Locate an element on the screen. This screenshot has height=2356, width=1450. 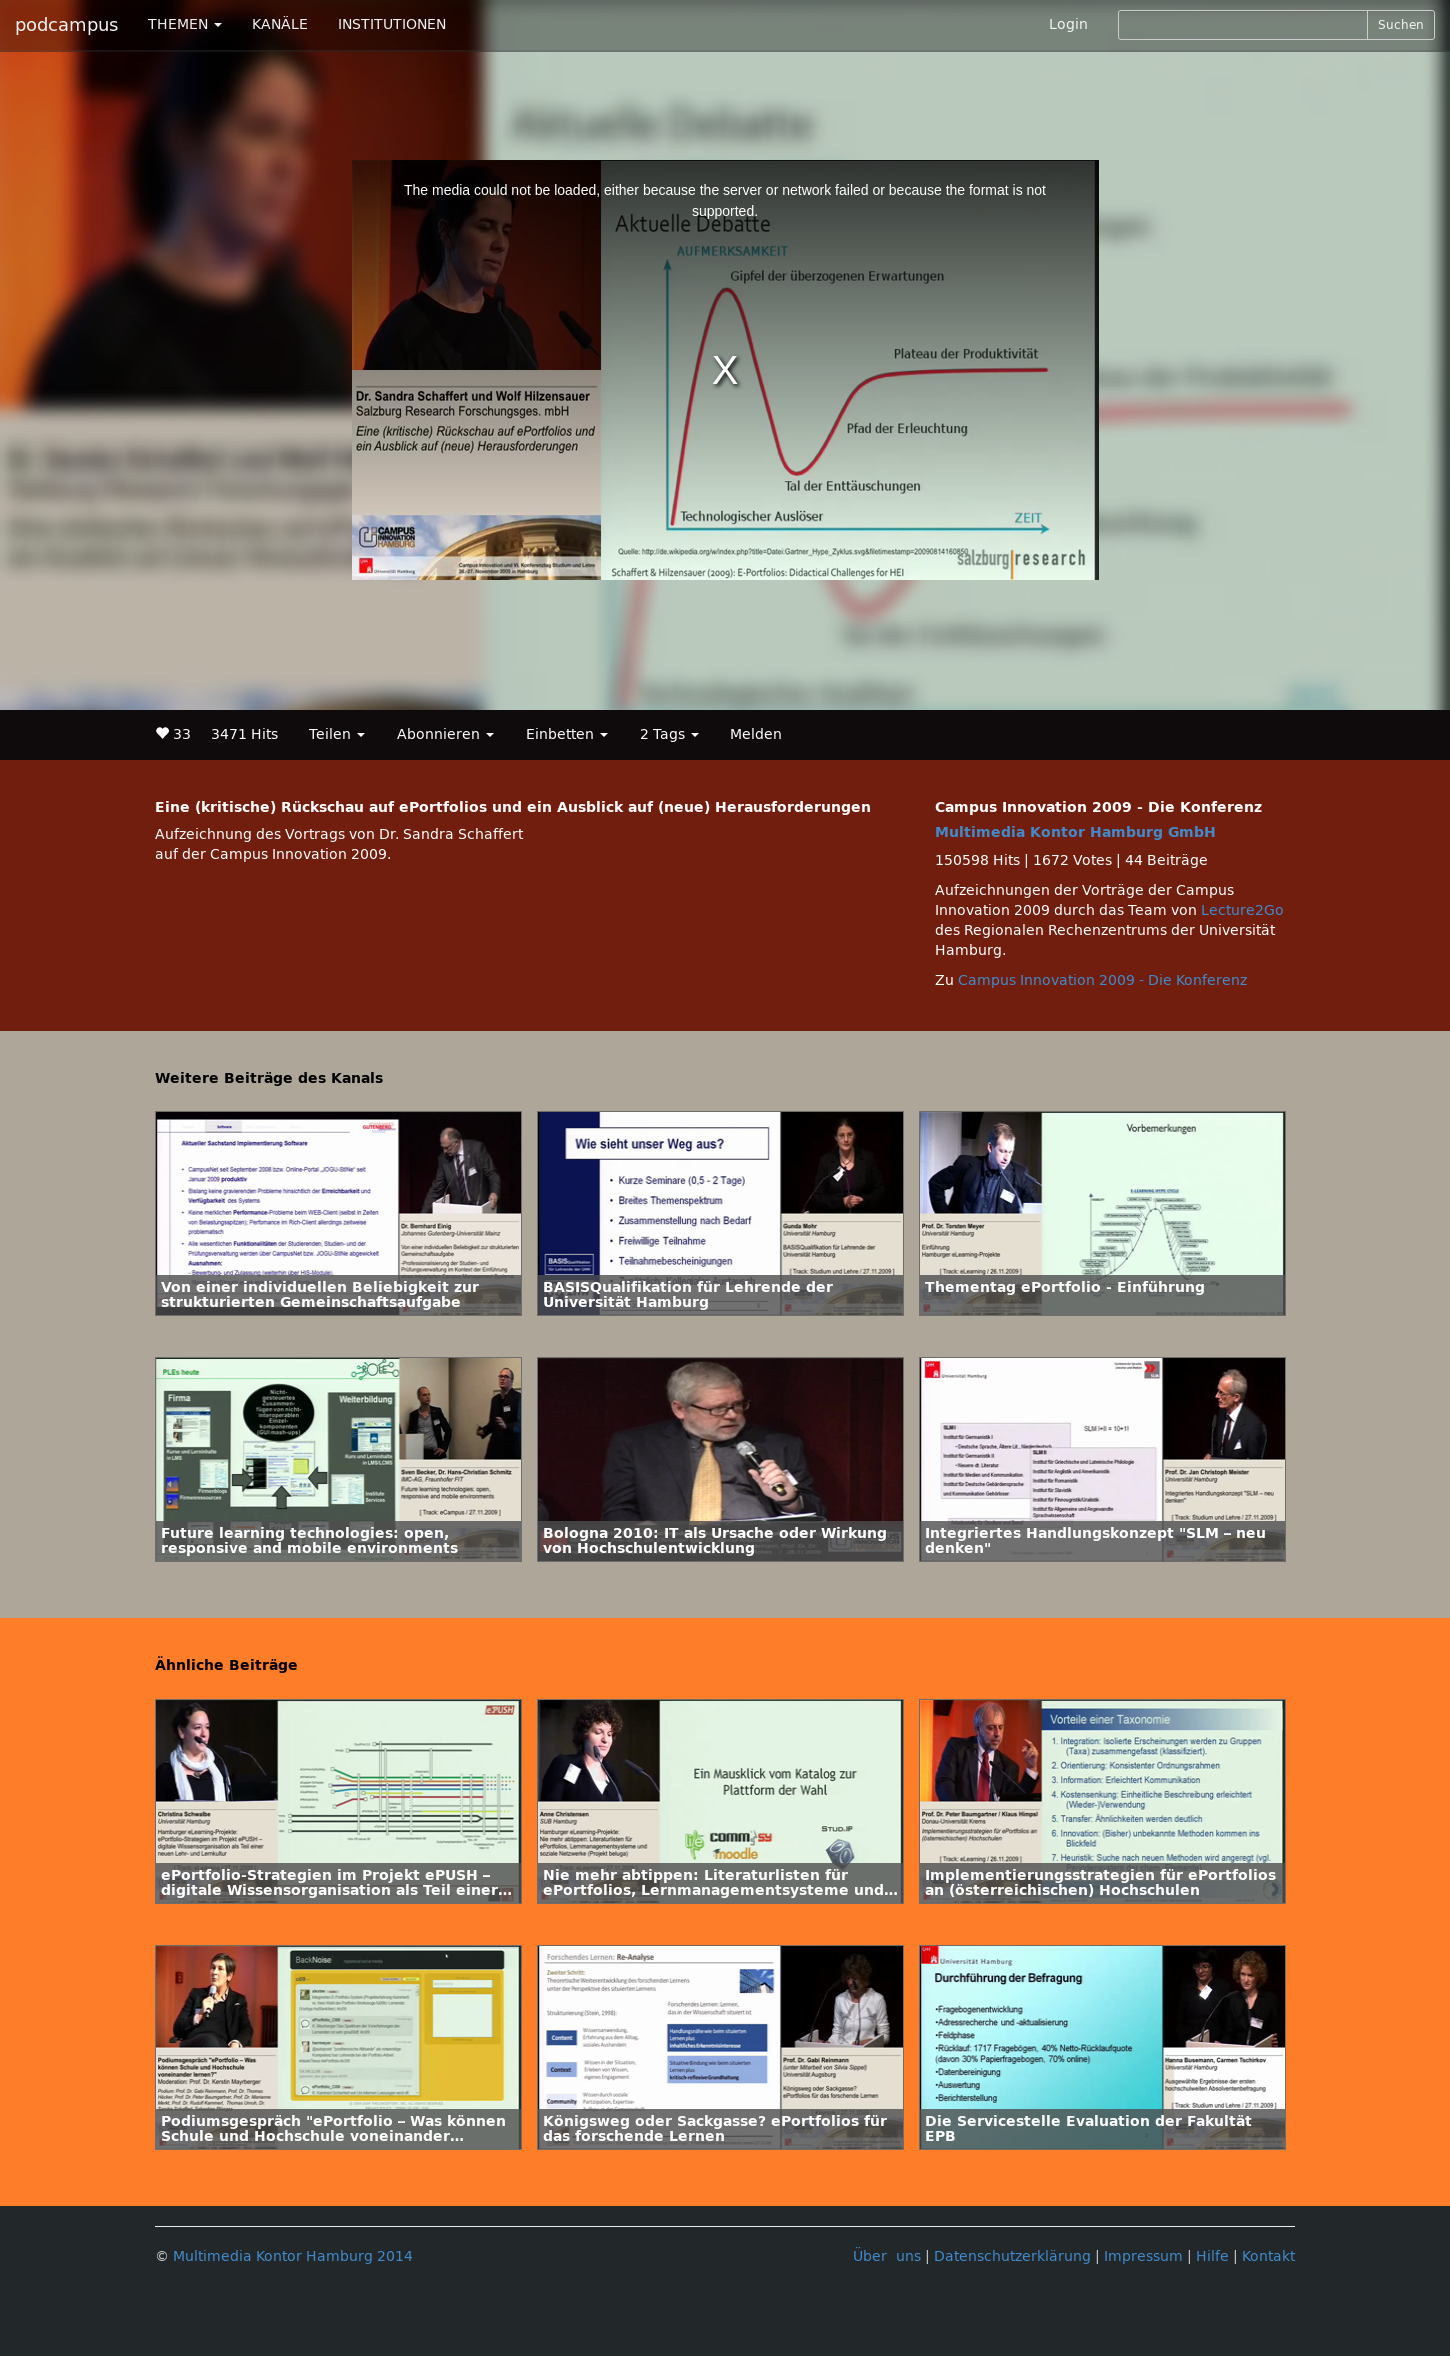
Campus Innovation 2009 - Die Konferenz is located at coordinates (1102, 980).